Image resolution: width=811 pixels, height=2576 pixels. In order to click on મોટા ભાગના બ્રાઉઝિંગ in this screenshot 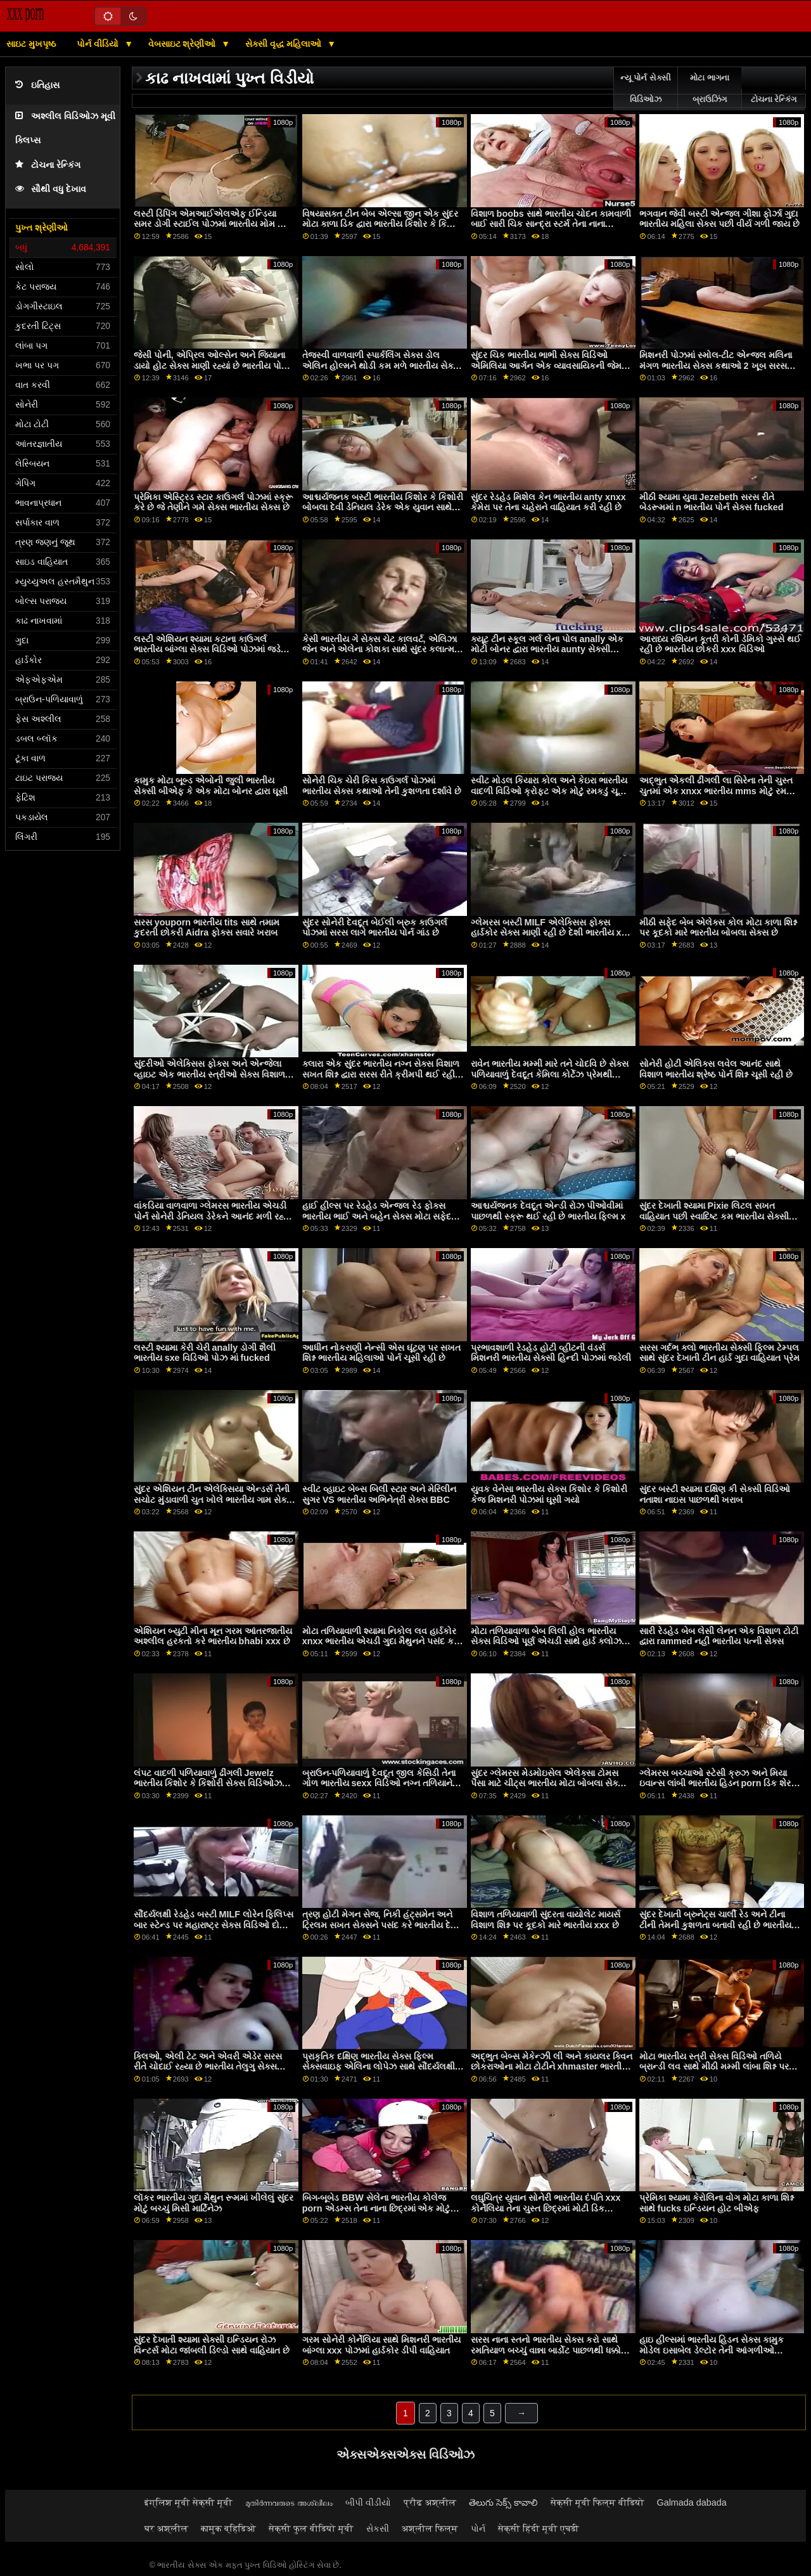, I will do `click(709, 89)`.